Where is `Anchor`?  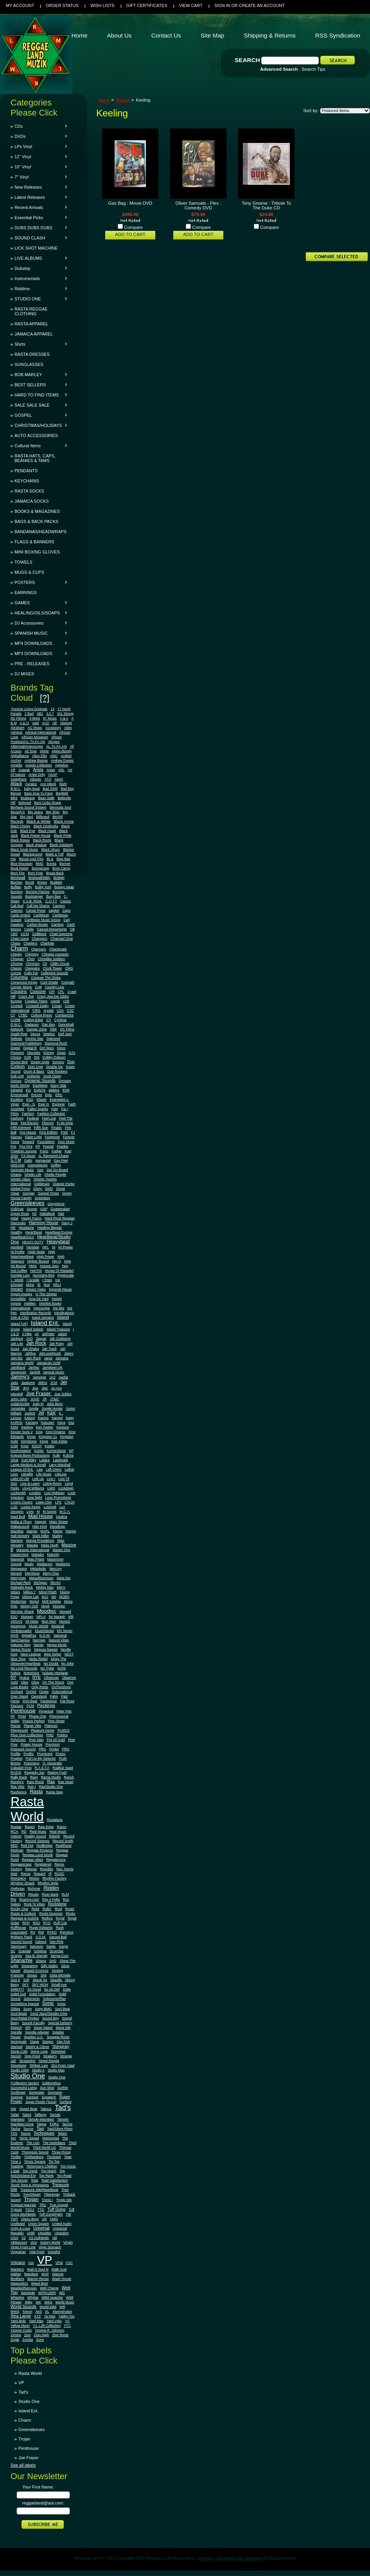 Anchor is located at coordinates (16, 760).